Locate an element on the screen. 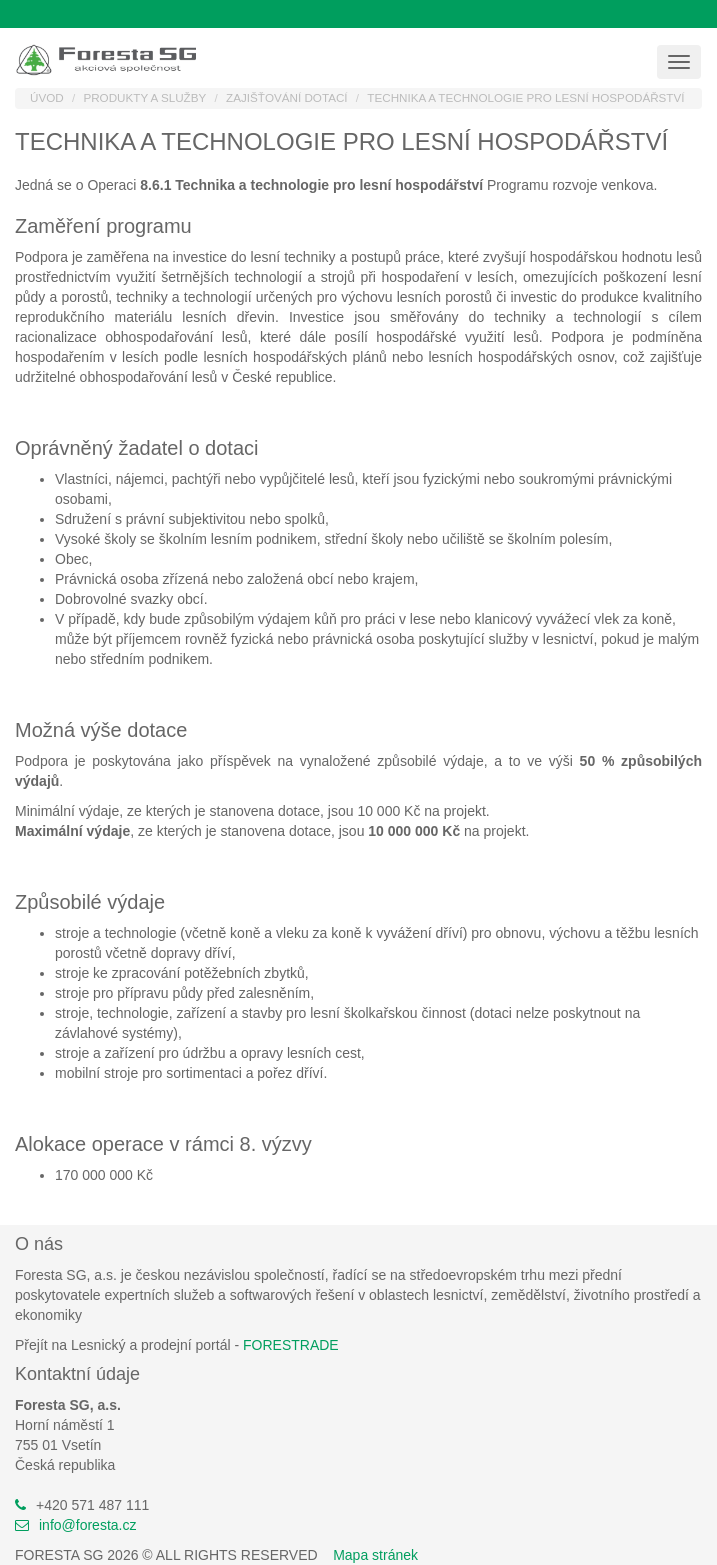  Úvod is located at coordinates (47, 97).